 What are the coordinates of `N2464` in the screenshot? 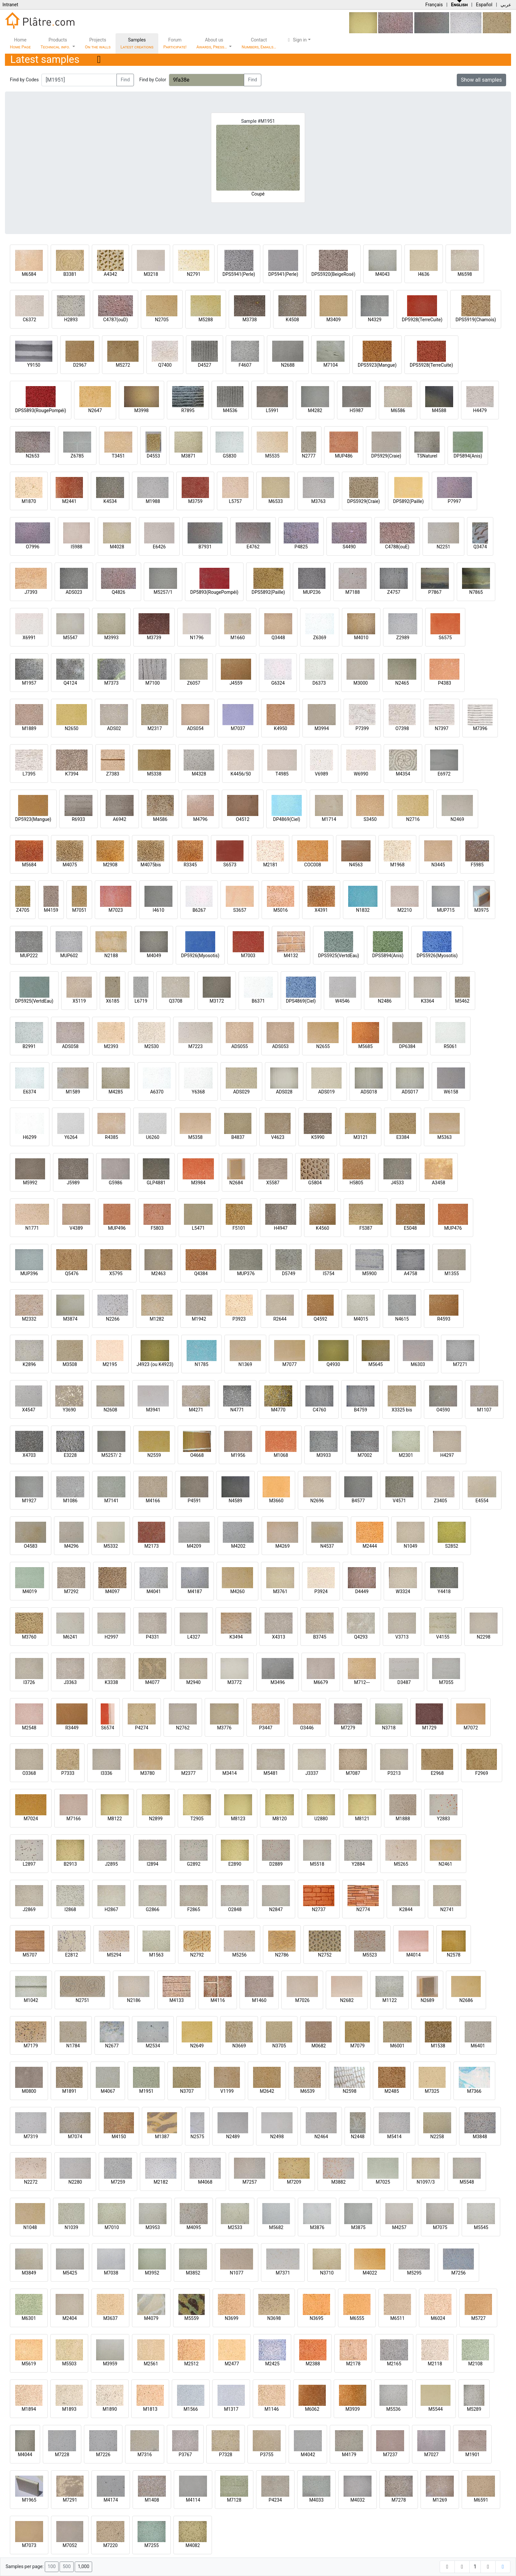 It's located at (321, 2136).